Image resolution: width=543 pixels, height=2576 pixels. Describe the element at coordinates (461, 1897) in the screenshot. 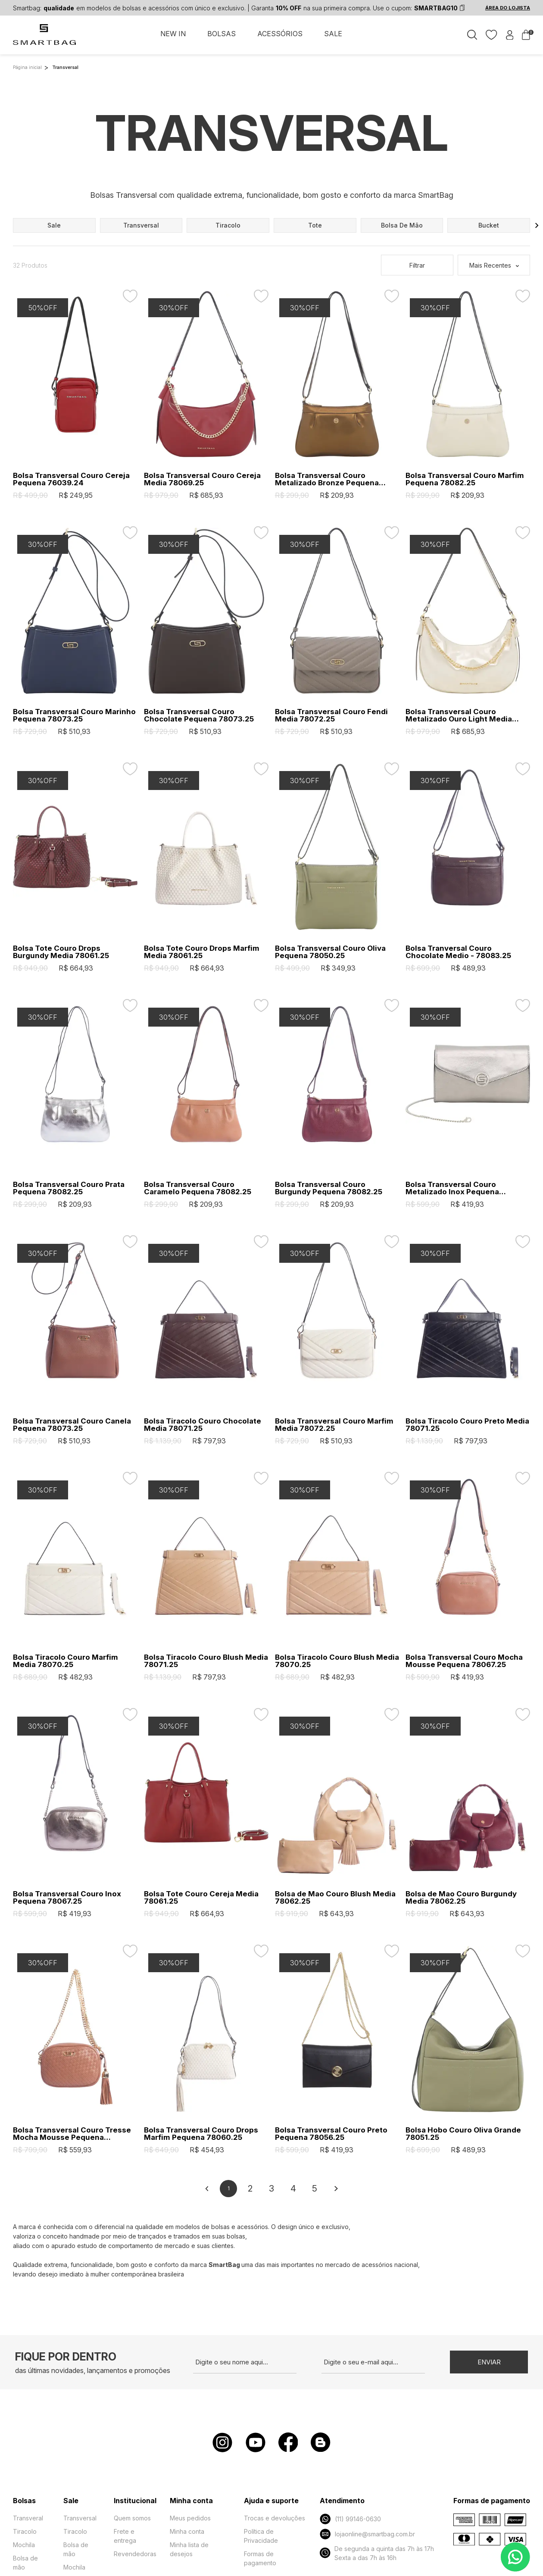

I see `Bolsa de Mao Couro Burgundy Media 78062.25` at that location.